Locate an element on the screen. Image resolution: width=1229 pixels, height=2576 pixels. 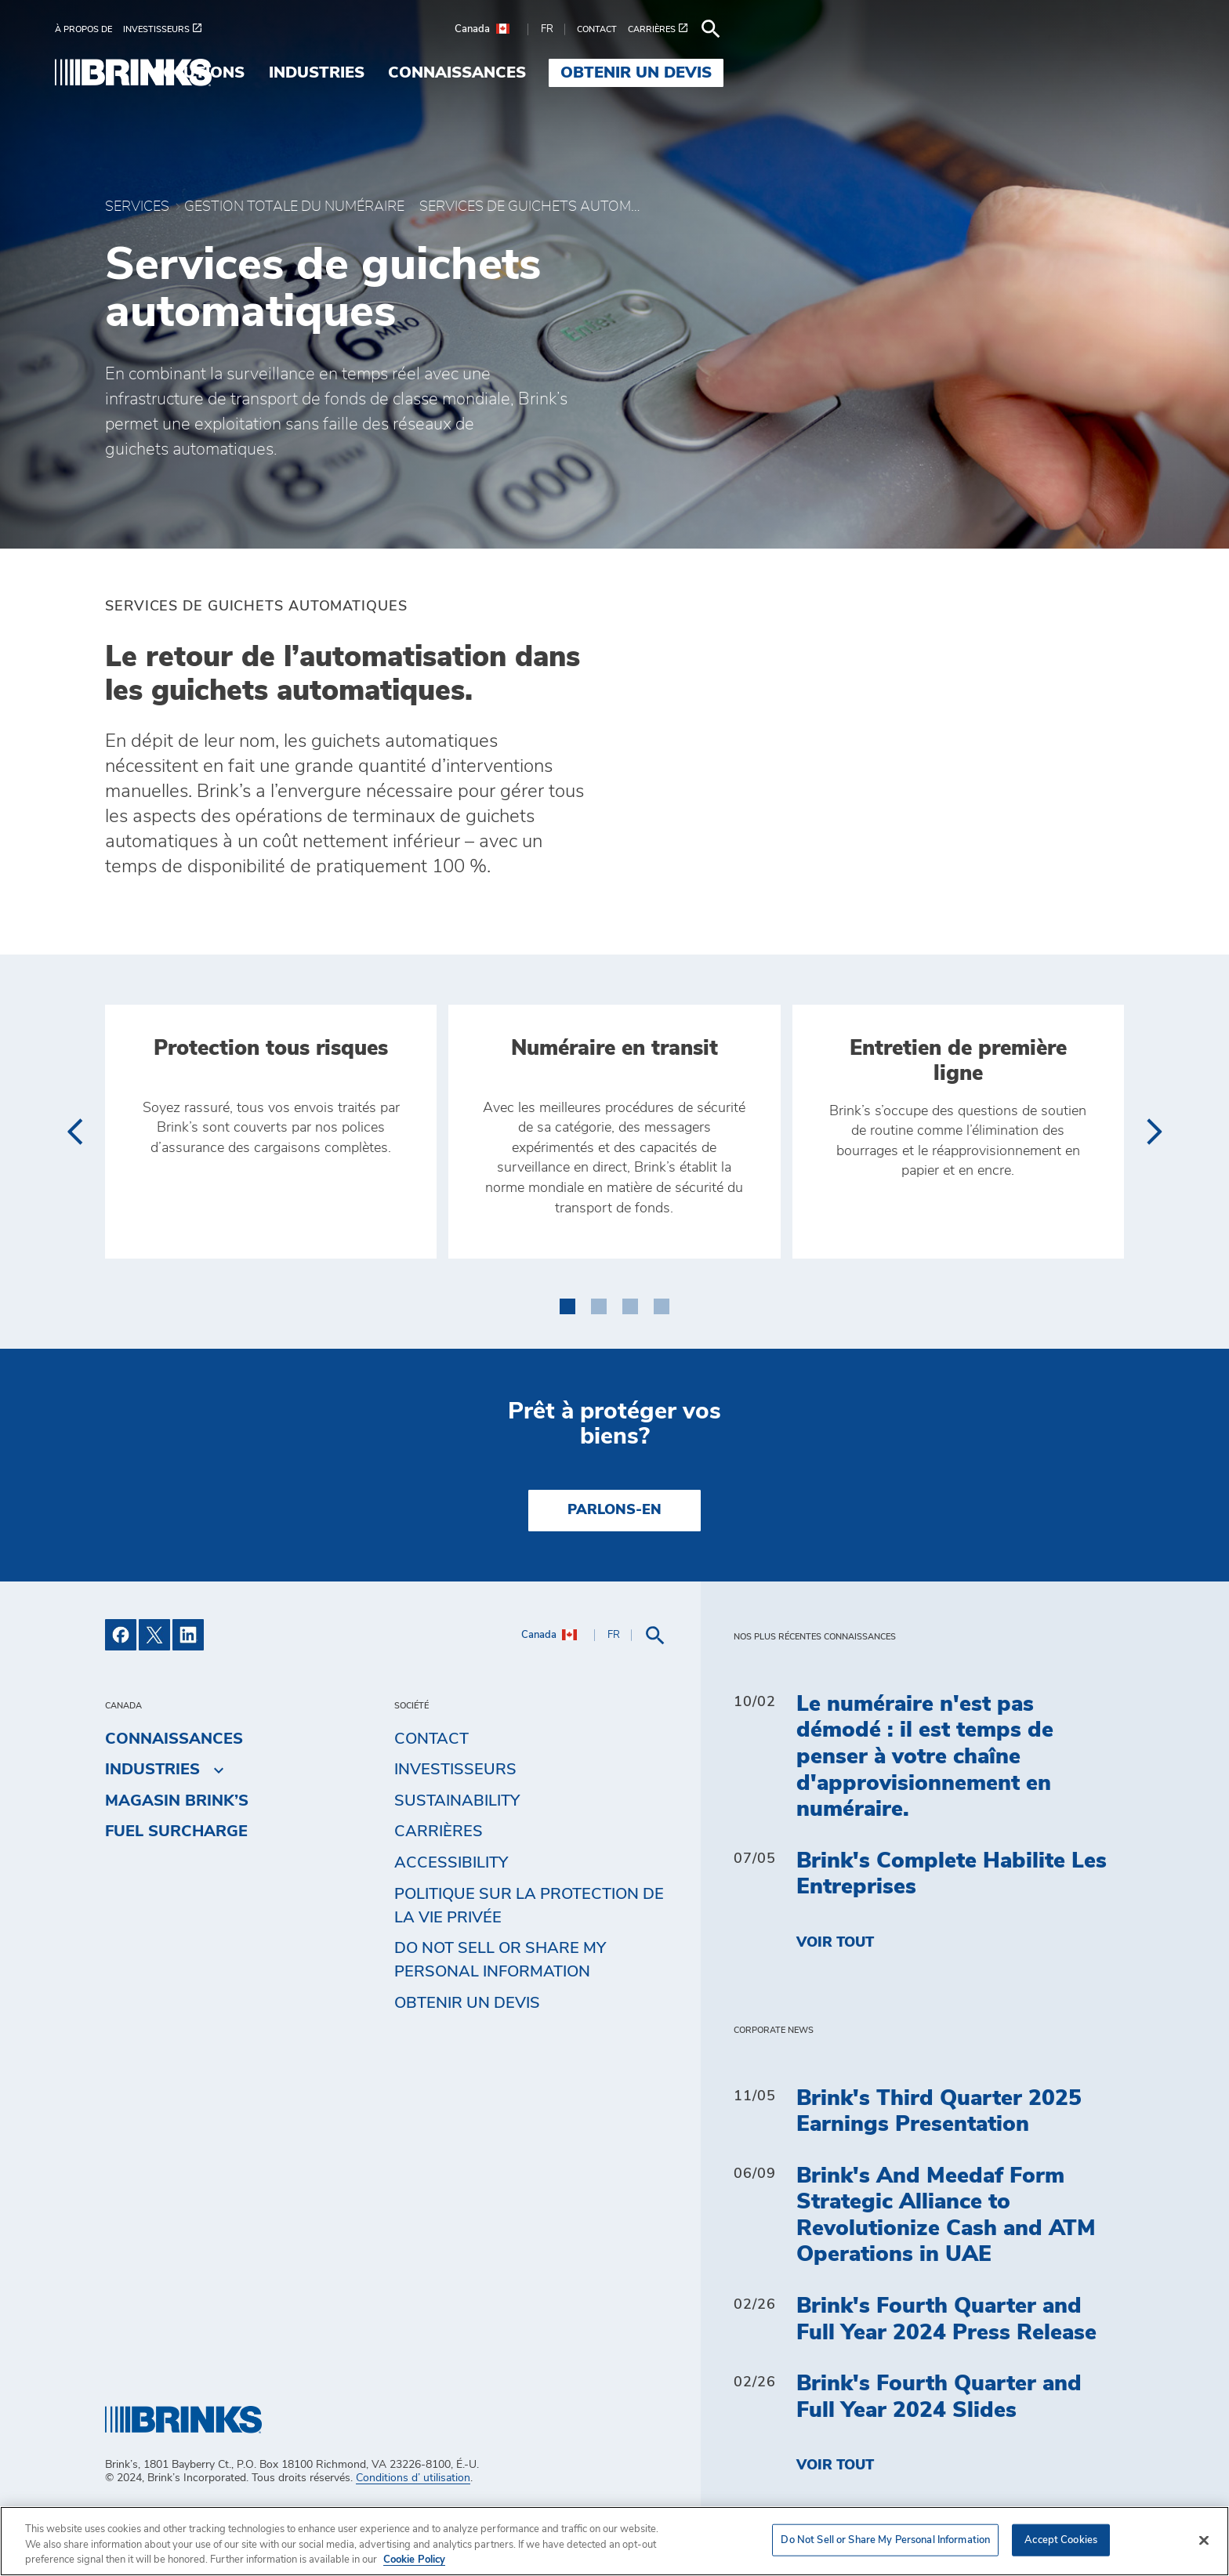
Fuel Surcharge [menuitem] is located at coordinates (176, 1884).